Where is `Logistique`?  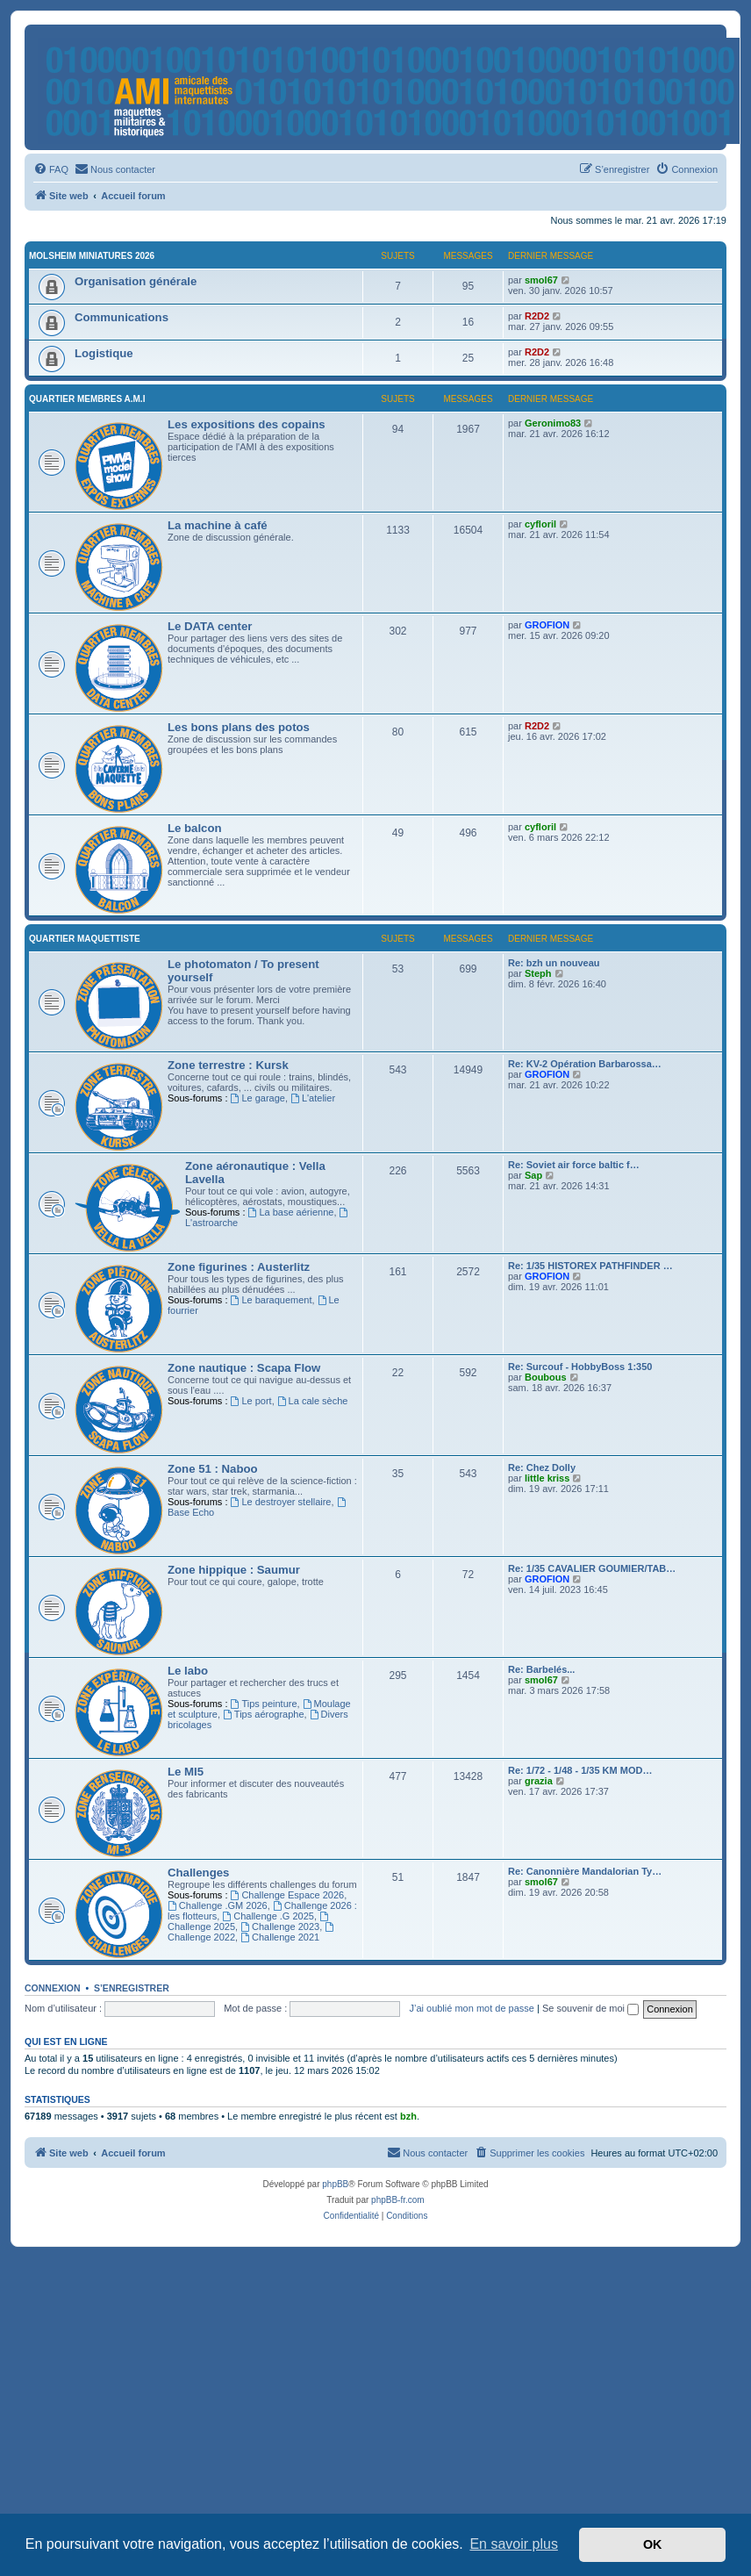 Logistique is located at coordinates (104, 353).